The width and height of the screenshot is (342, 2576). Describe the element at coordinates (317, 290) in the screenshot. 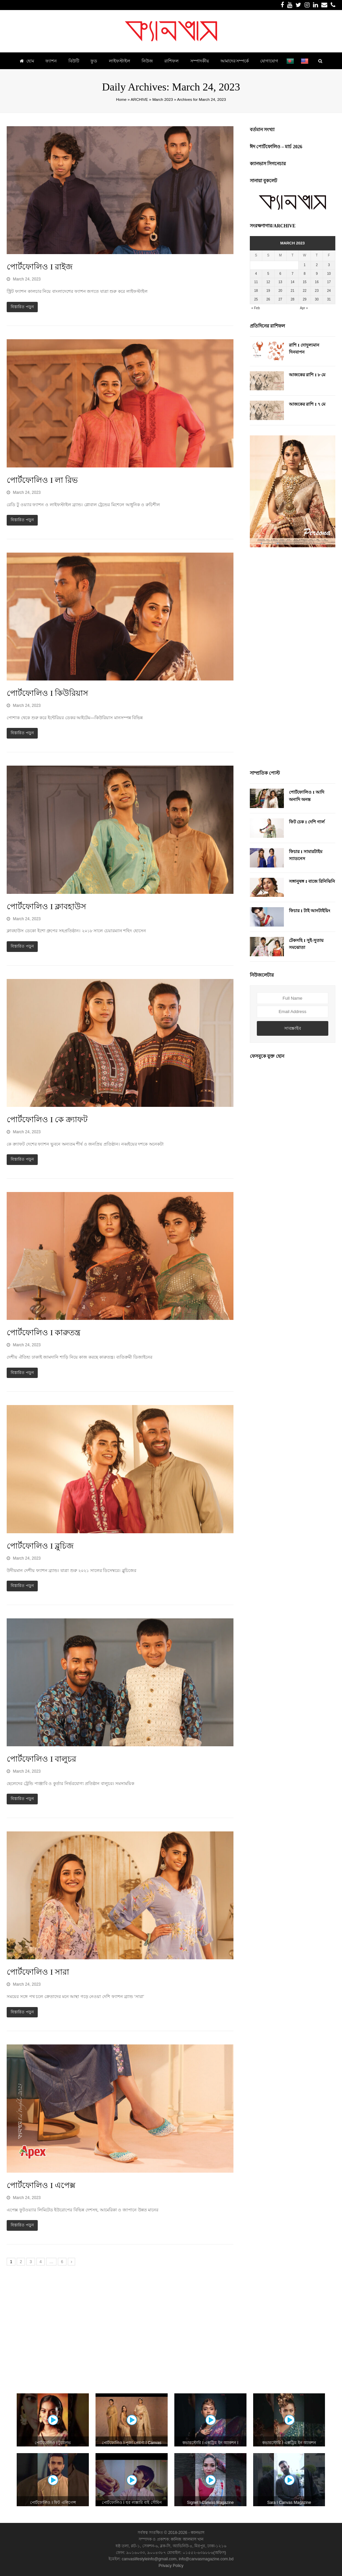

I see `23 [Posts published on March 23, 2023]` at that location.